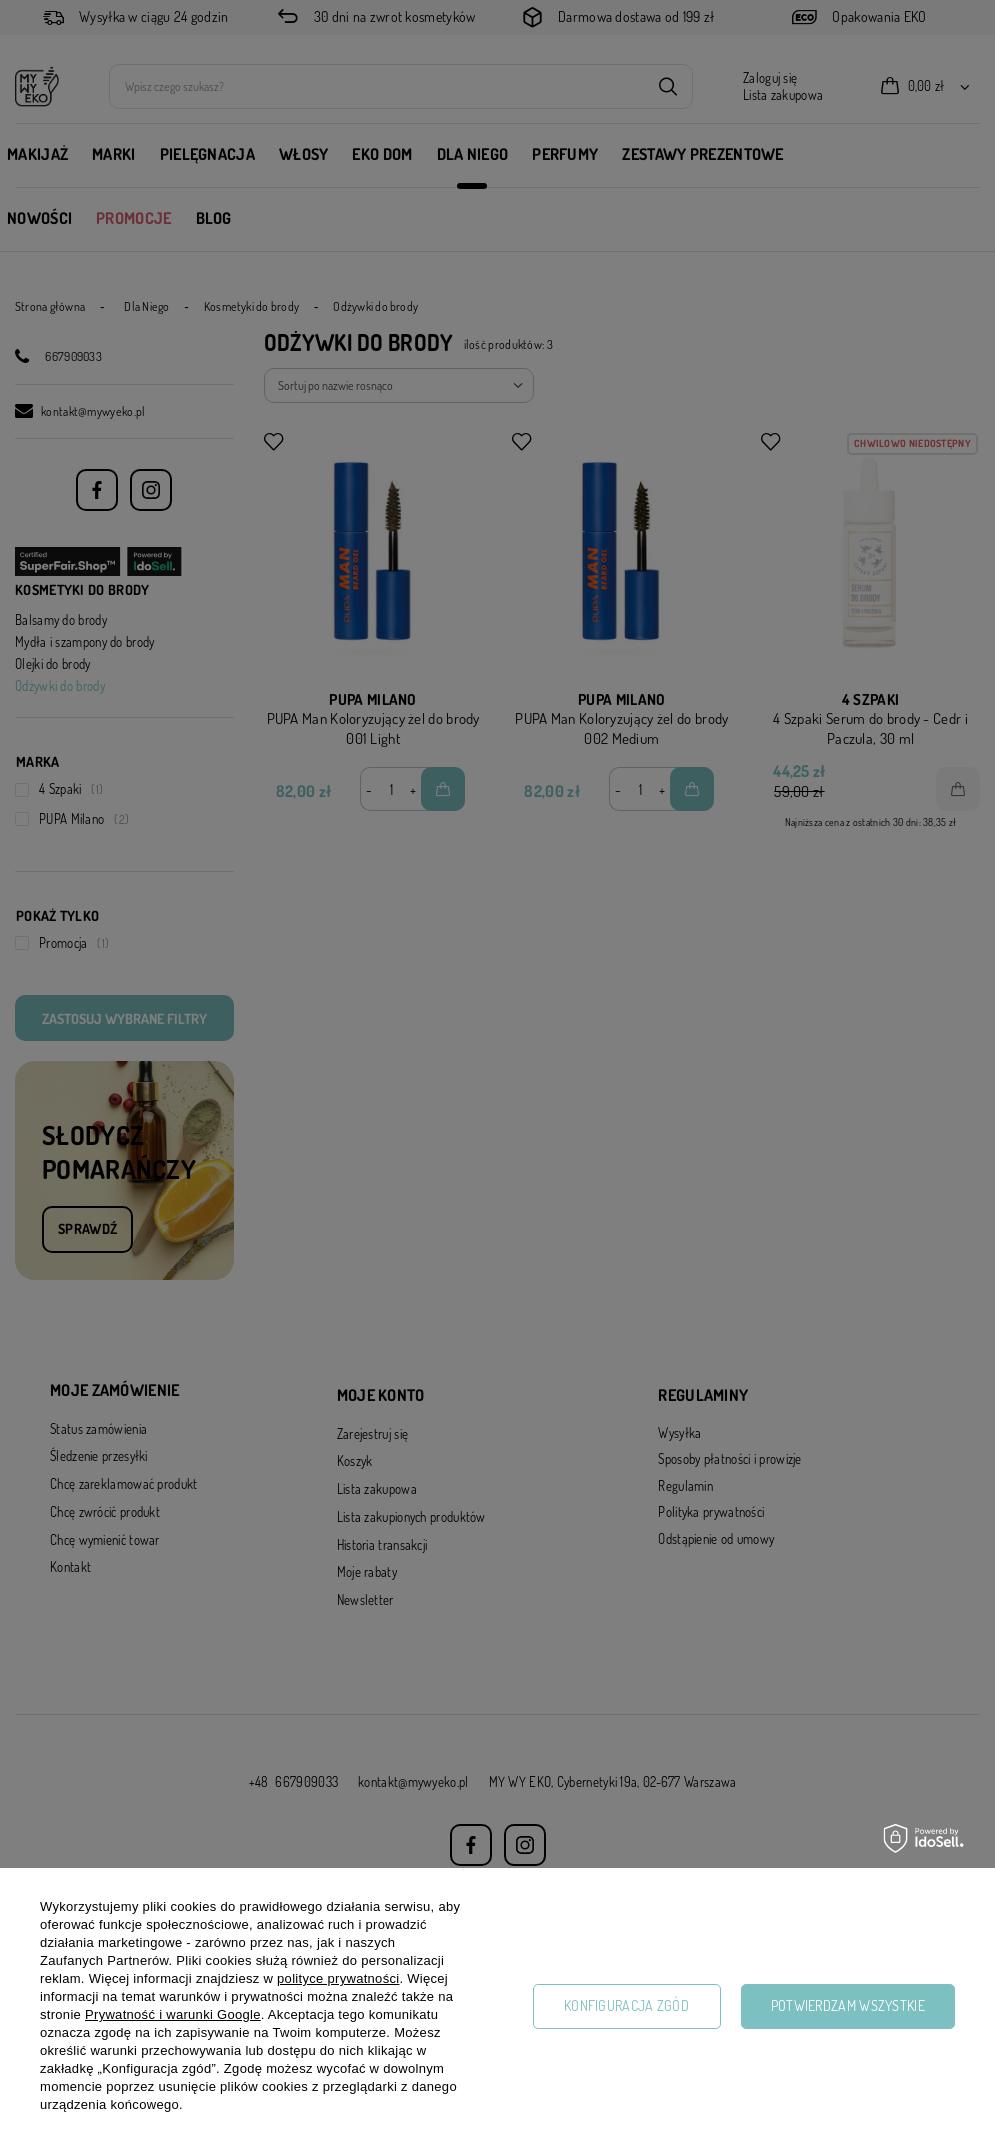 Image resolution: width=995 pixels, height=2144 pixels. I want to click on polityce prywatności, so click(338, 1978).